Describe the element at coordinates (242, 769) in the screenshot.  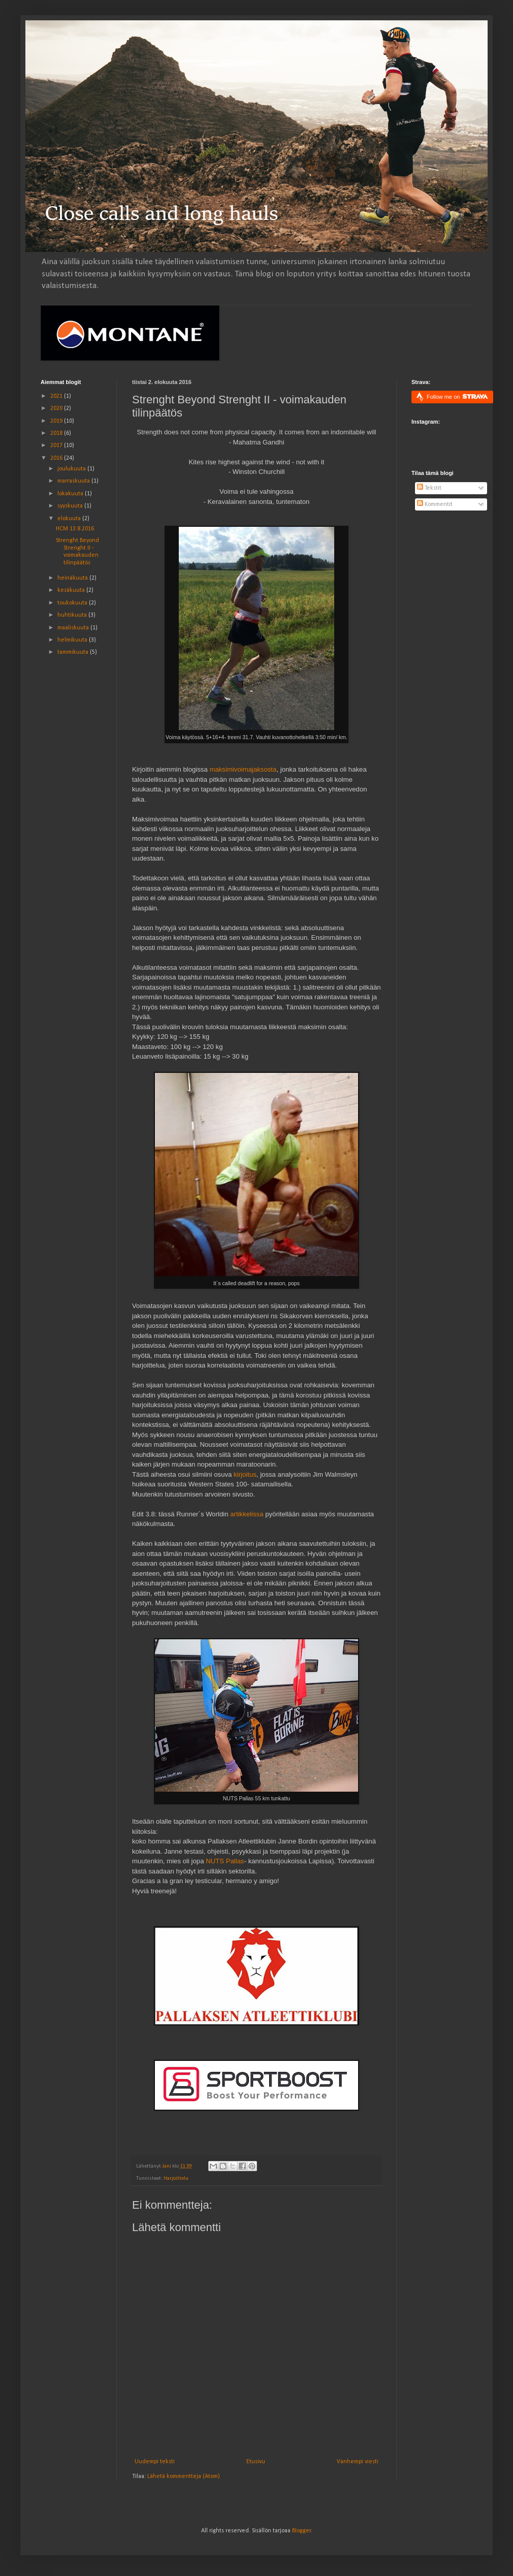
I see `maksimivoimajaksosta` at that location.